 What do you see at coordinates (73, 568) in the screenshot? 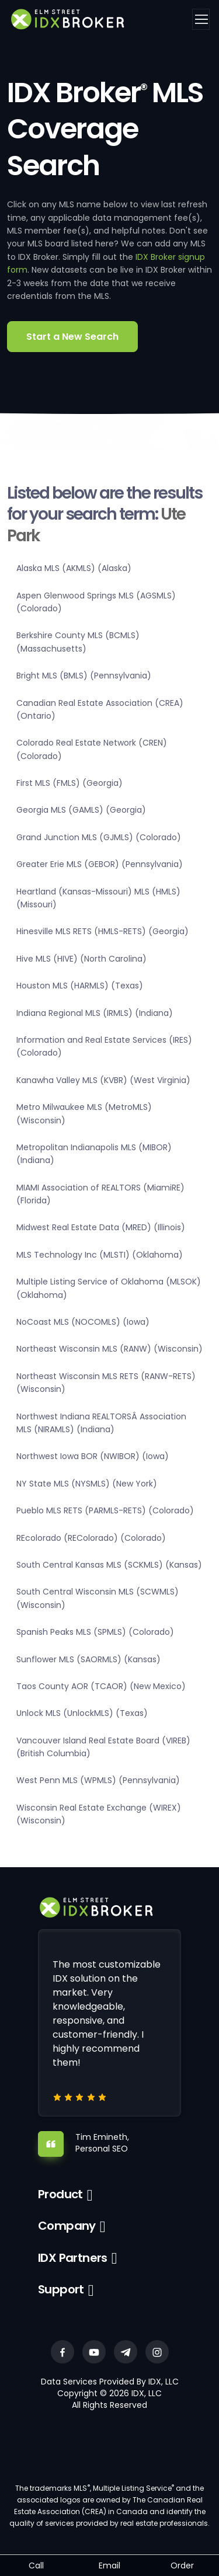
I see `Alaska MLS (AKMLS) (Alaska)` at bounding box center [73, 568].